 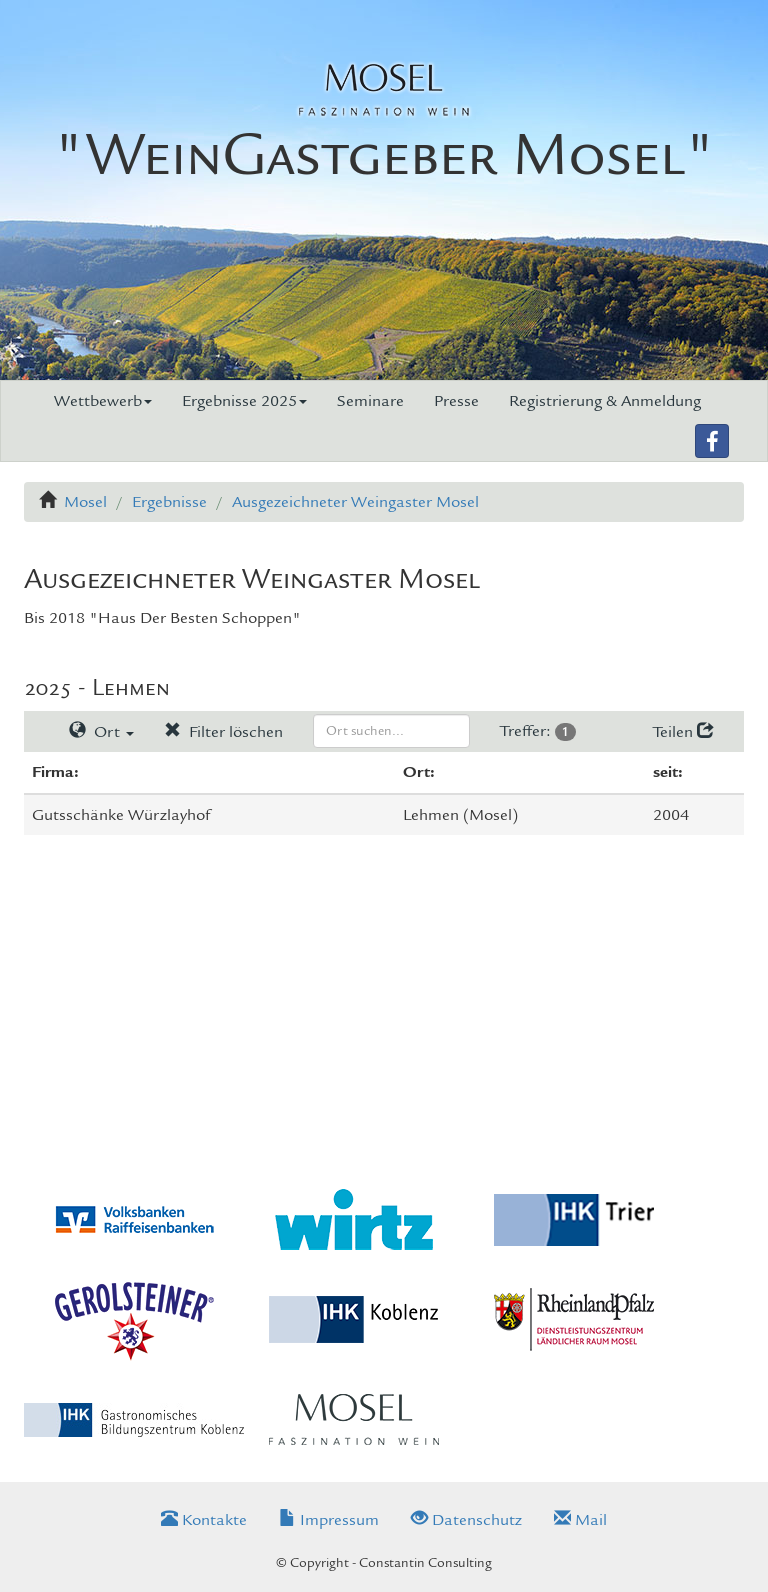 I want to click on Treffer:, so click(x=538, y=731).